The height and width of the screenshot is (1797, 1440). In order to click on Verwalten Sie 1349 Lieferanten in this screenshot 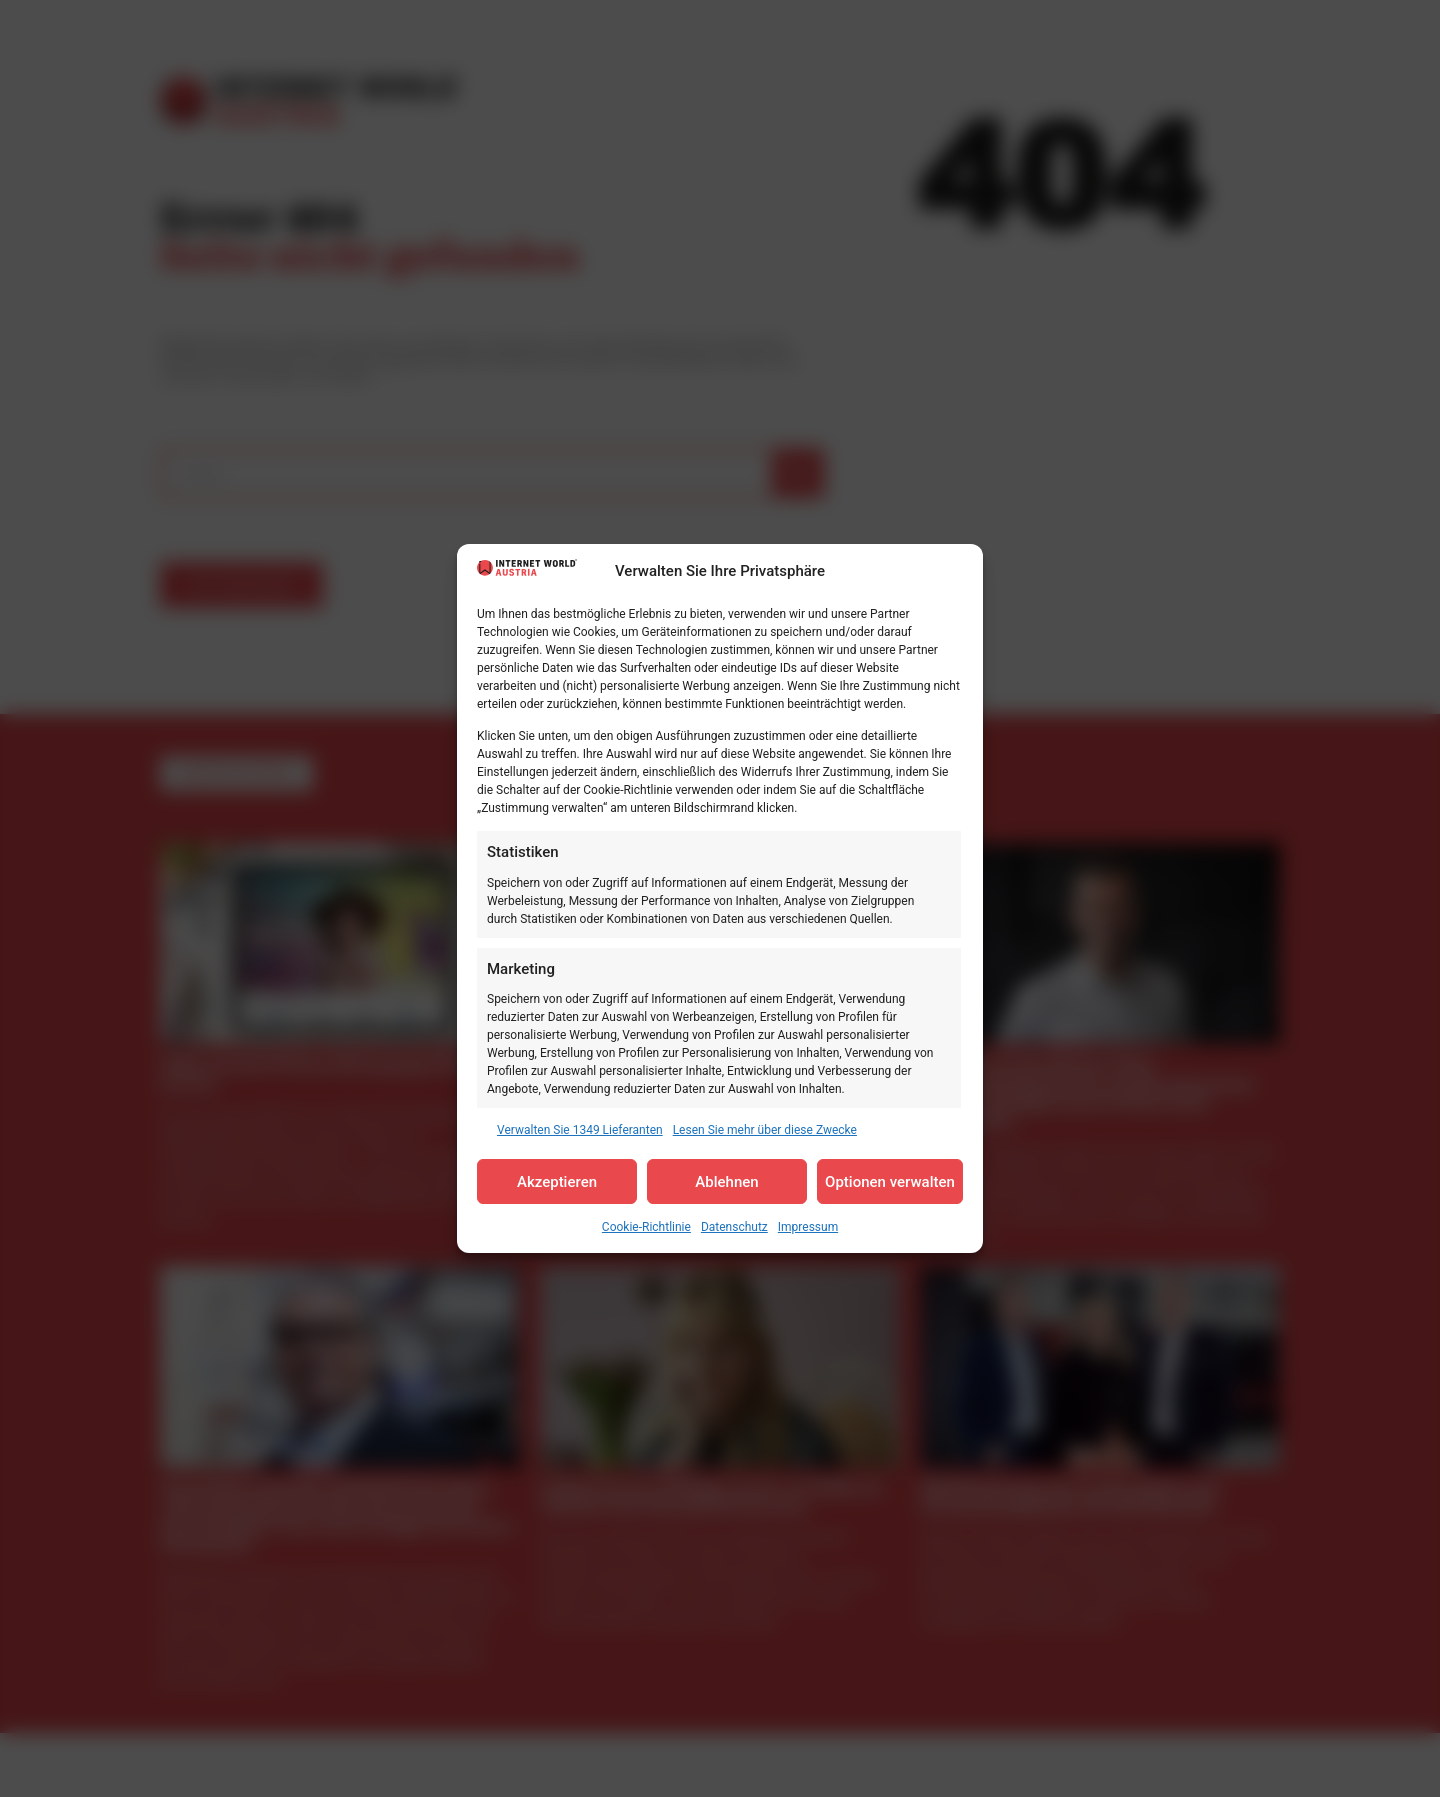, I will do `click(580, 1130)`.